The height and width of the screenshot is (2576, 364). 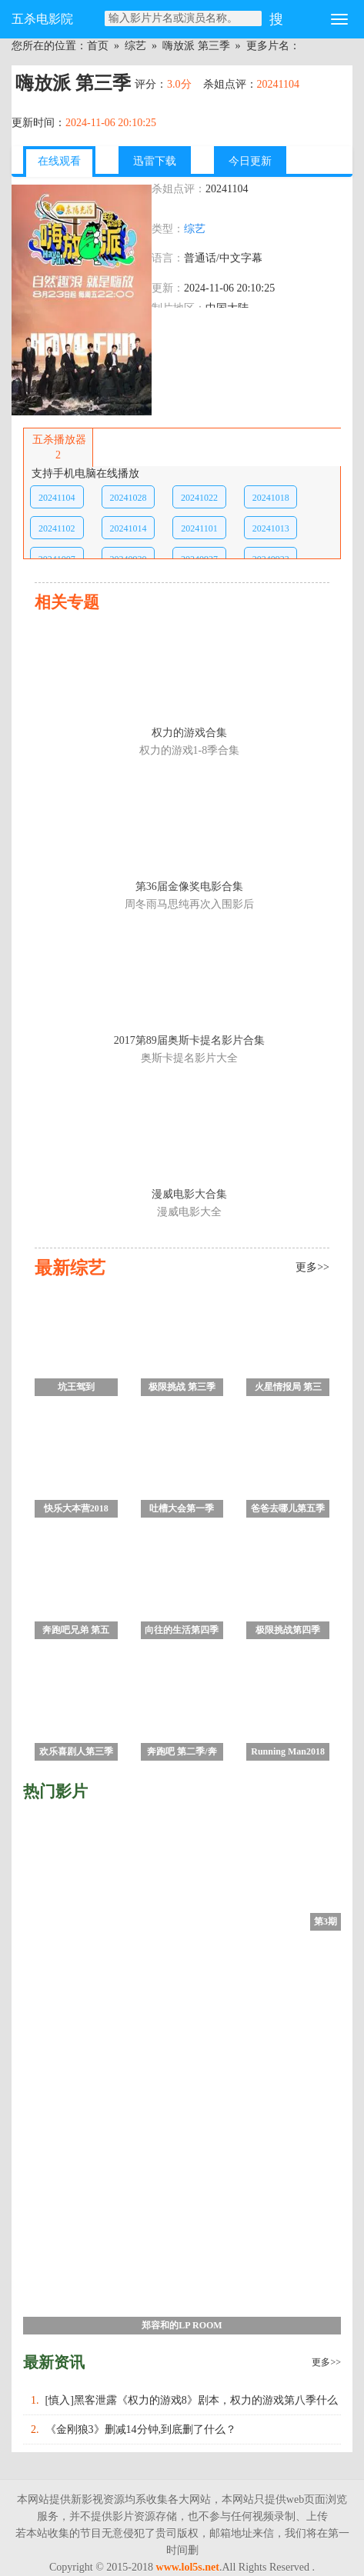 I want to click on 吐槽大会第一季 未删减版, so click(x=181, y=1510).